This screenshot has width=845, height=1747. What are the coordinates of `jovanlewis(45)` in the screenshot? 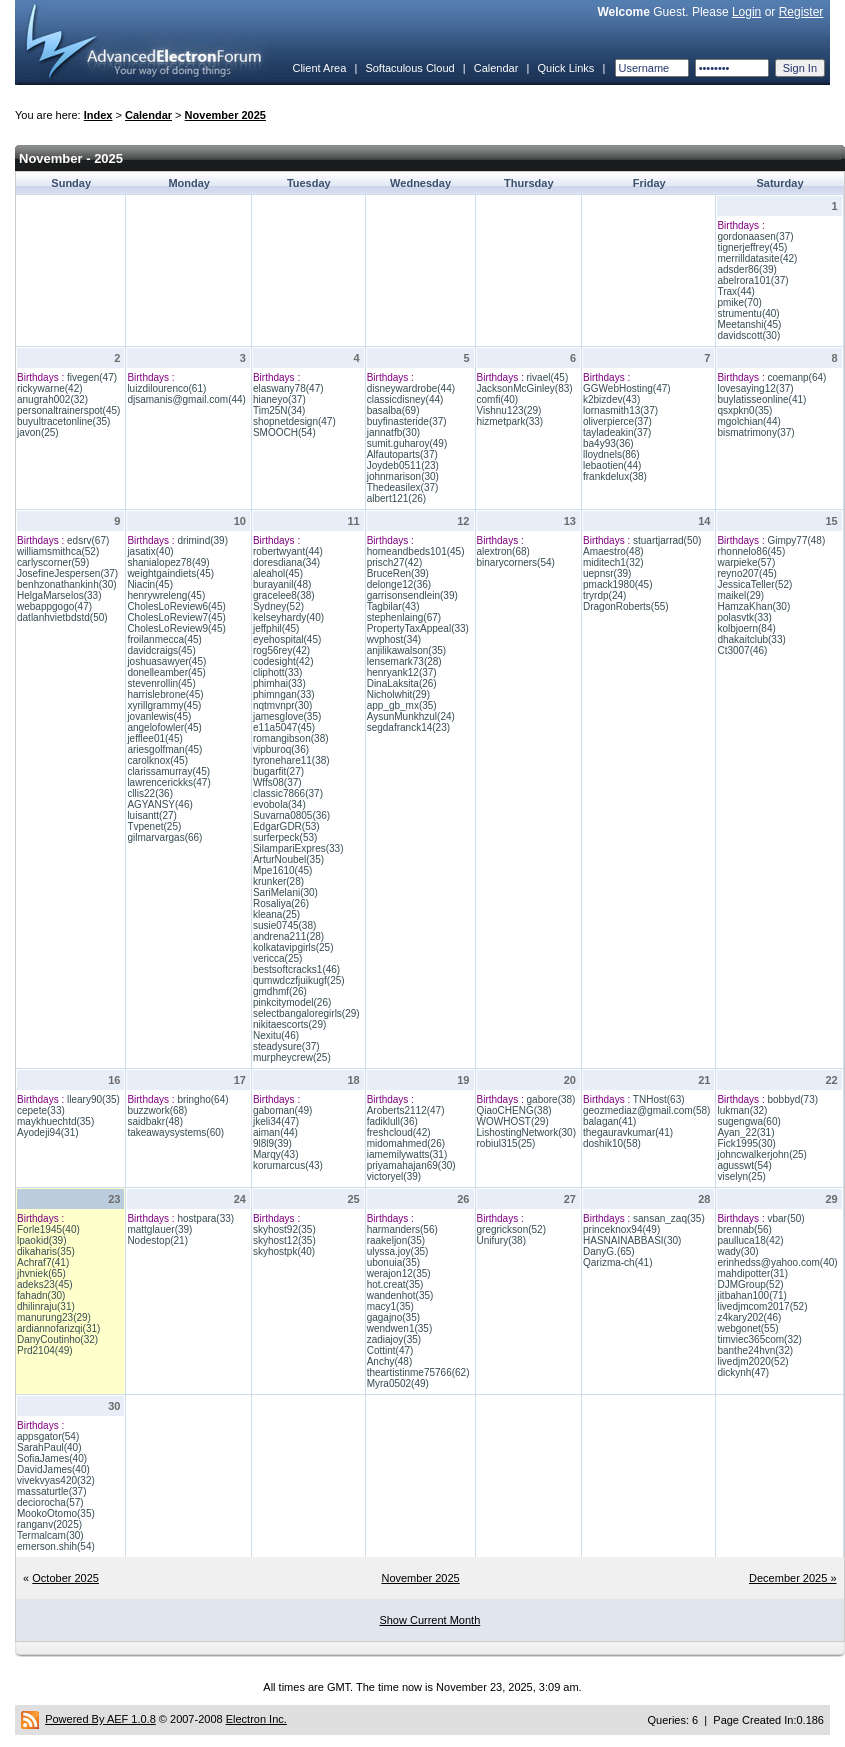 It's located at (159, 716).